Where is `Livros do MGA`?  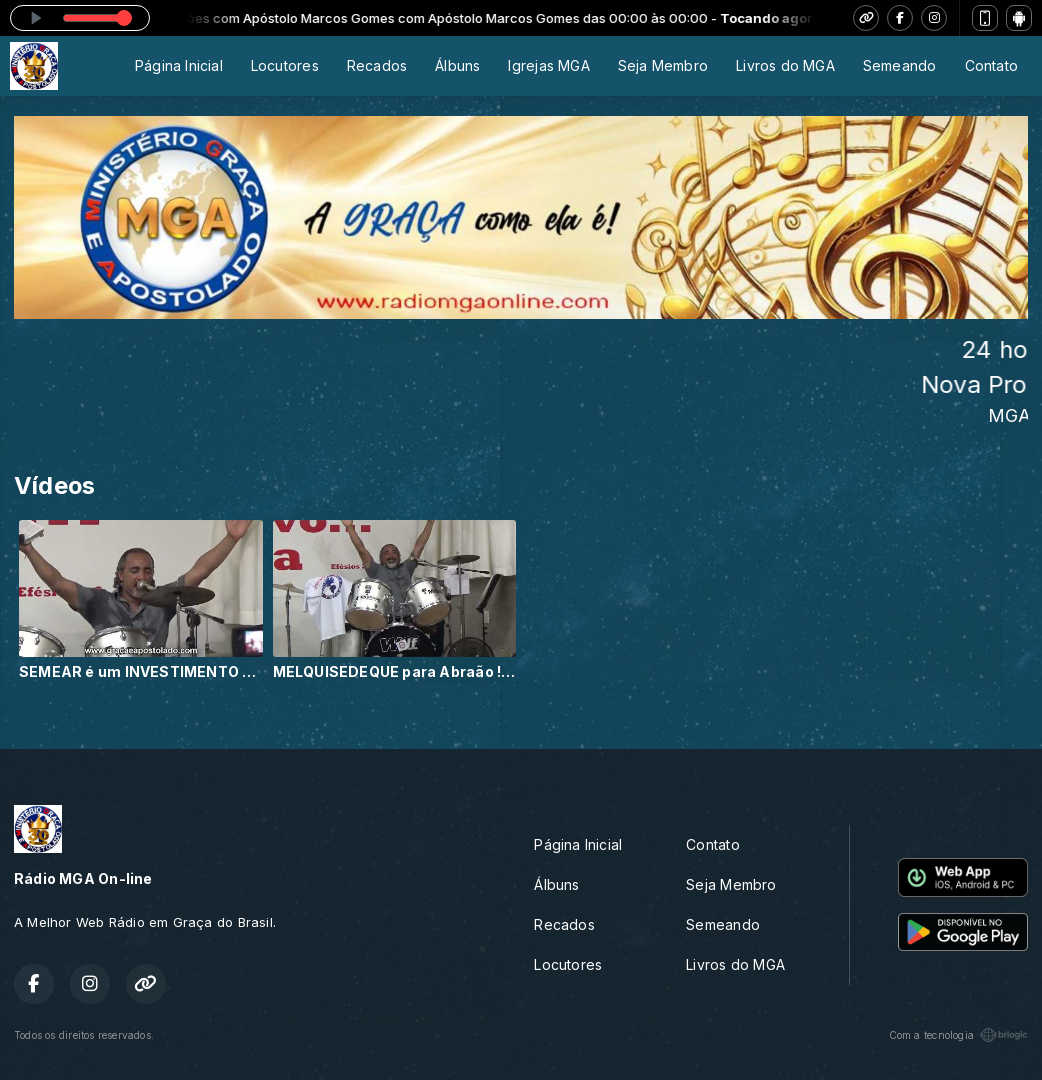 Livros do MGA is located at coordinates (785, 65).